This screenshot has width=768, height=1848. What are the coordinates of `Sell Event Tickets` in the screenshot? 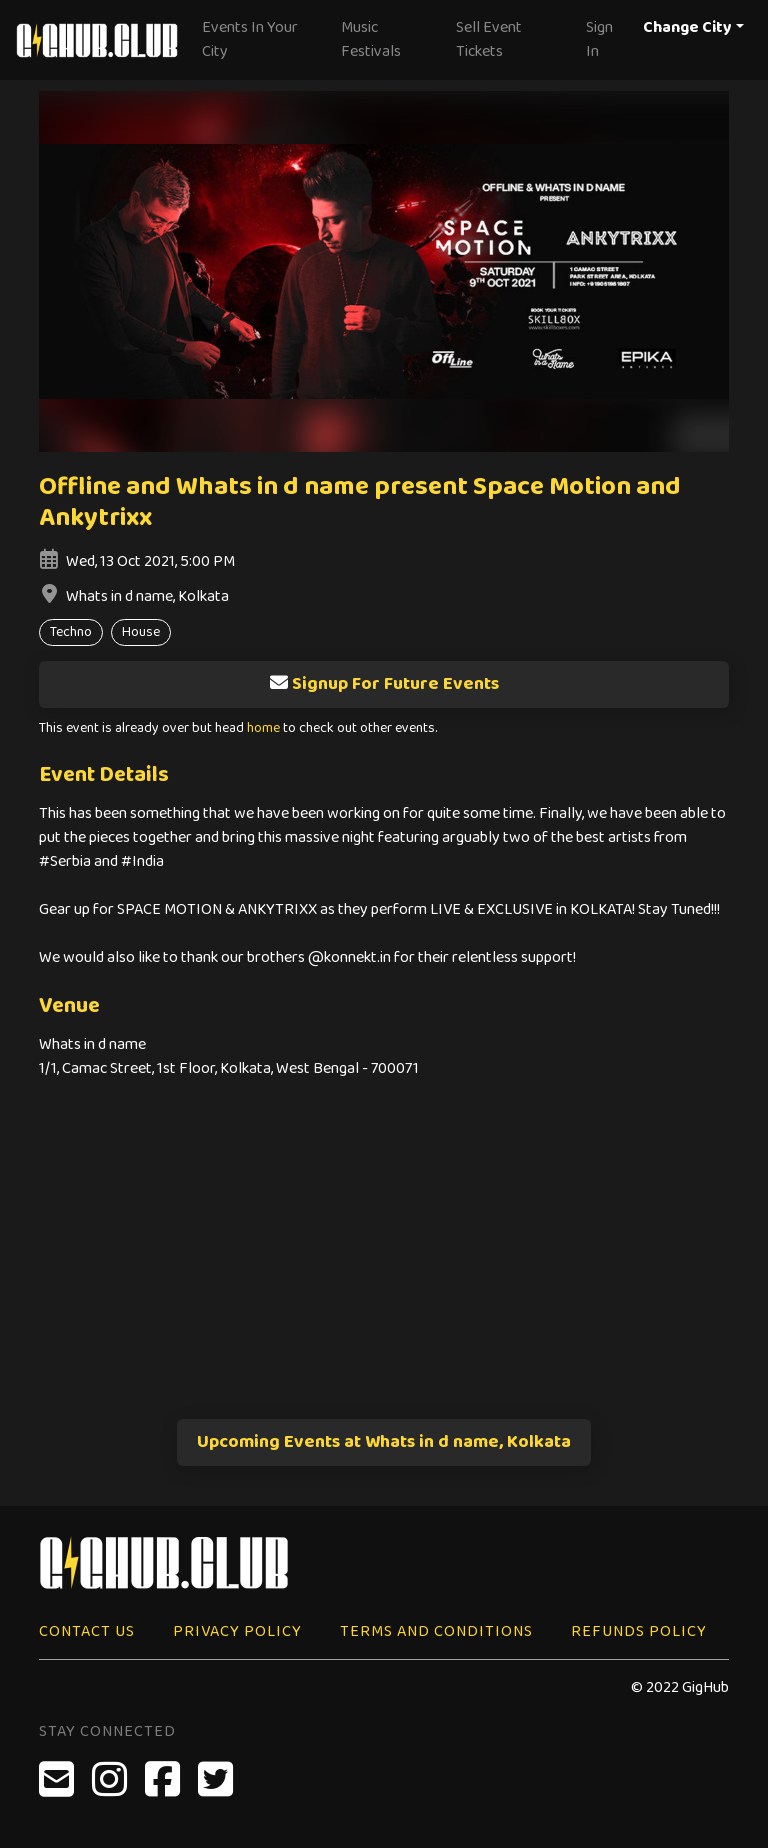 It's located at (489, 39).